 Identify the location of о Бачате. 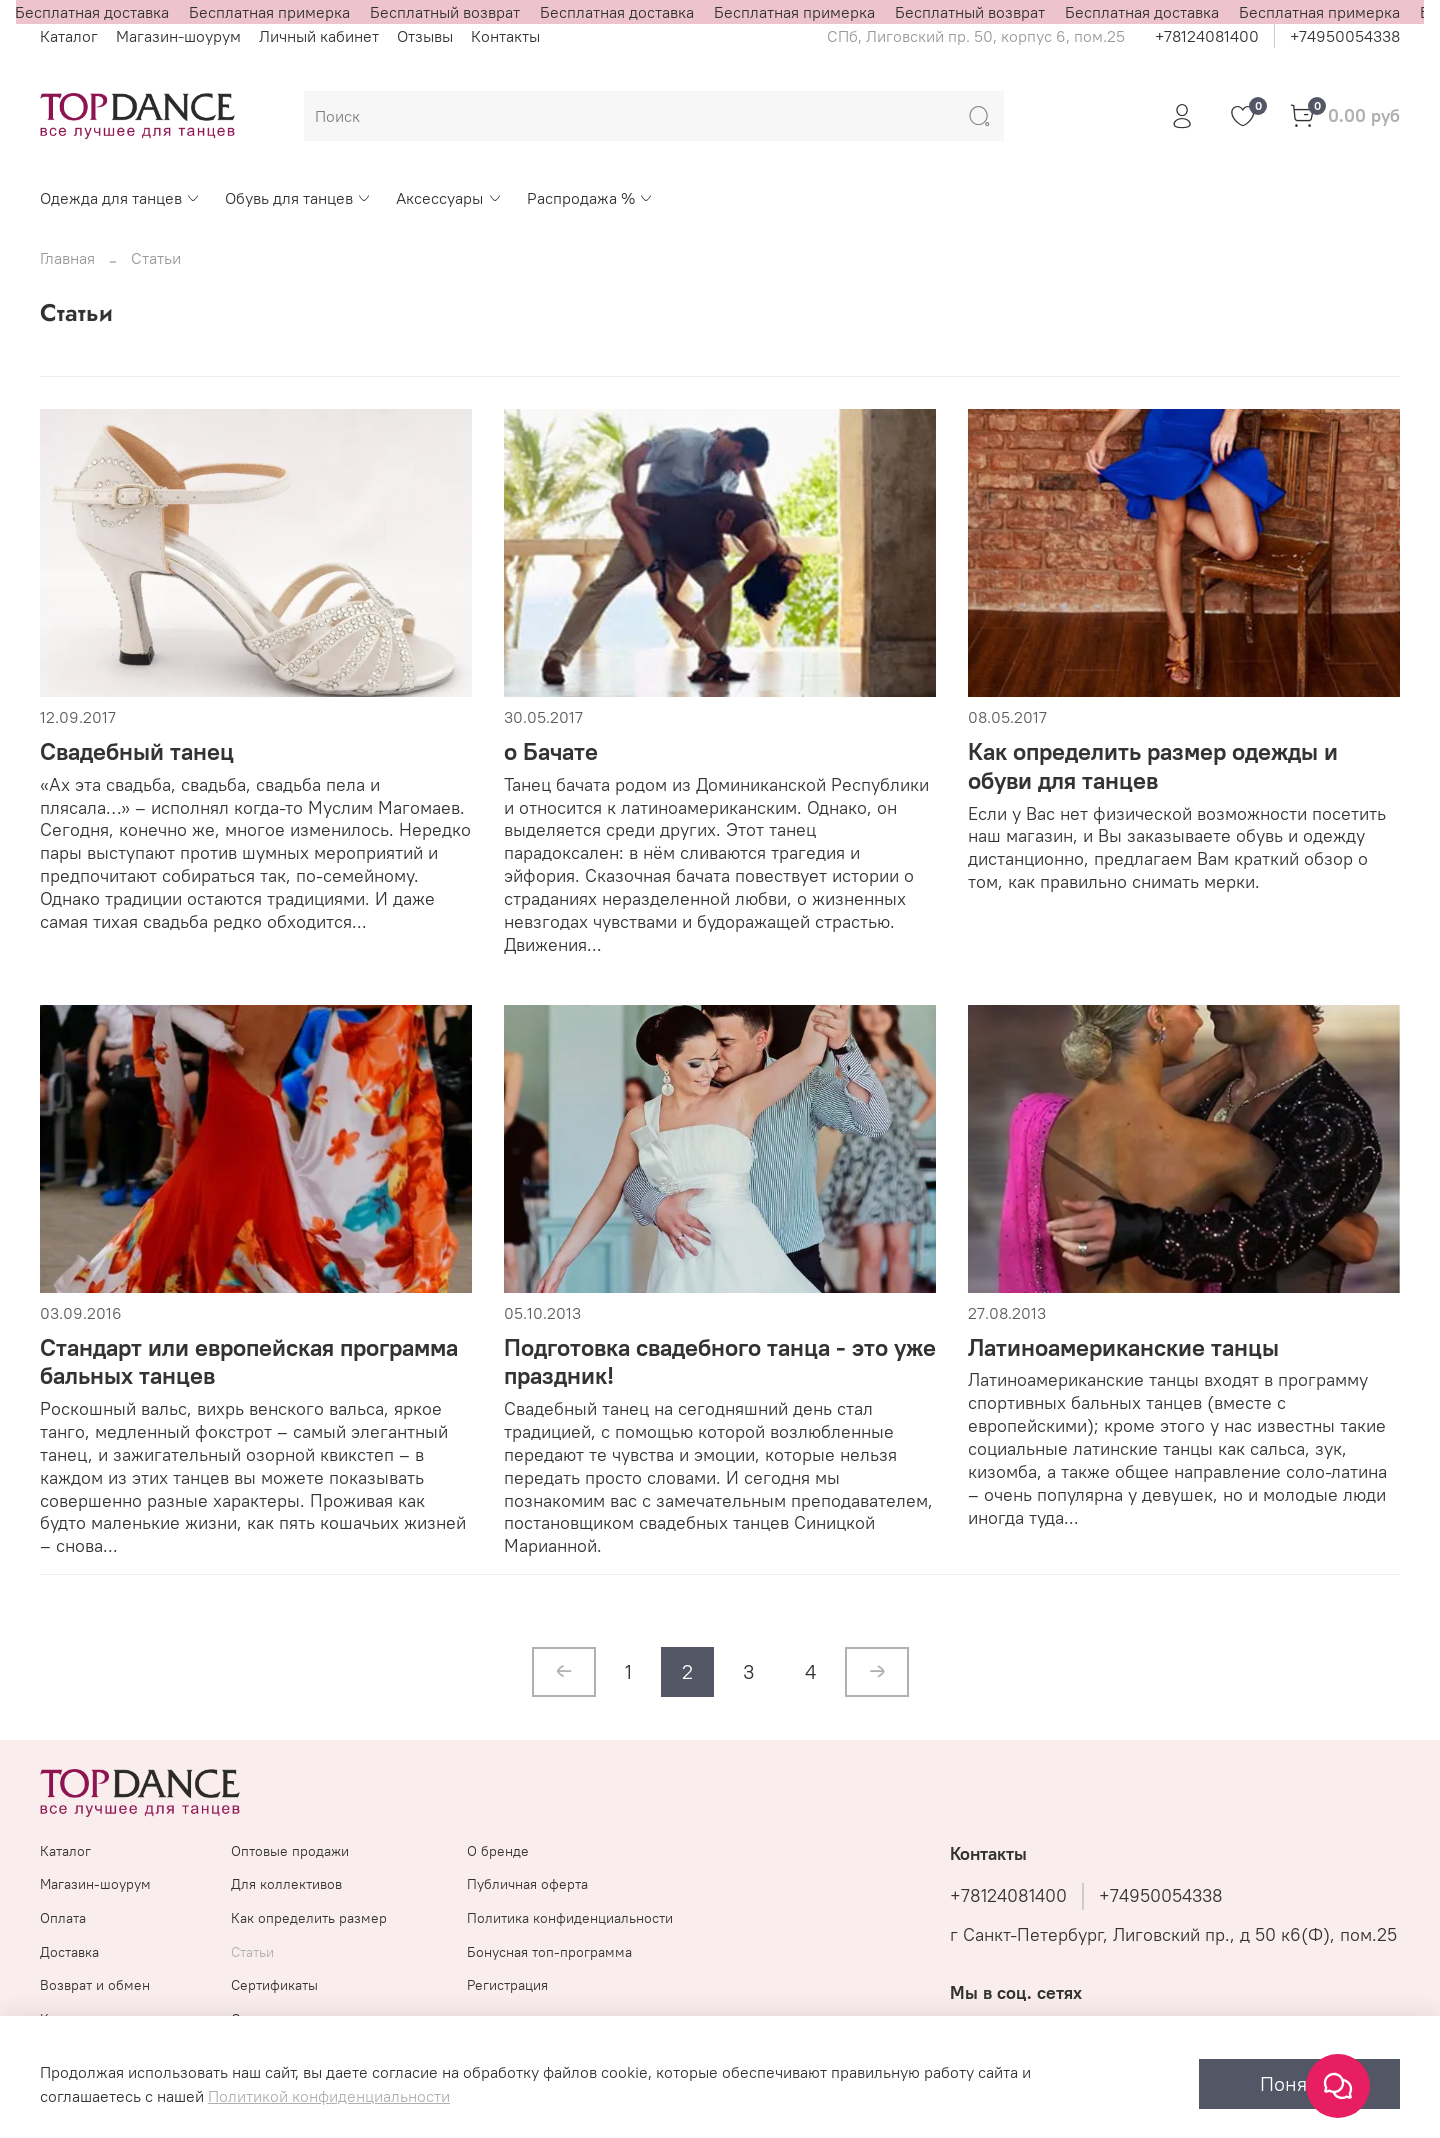
(551, 751).